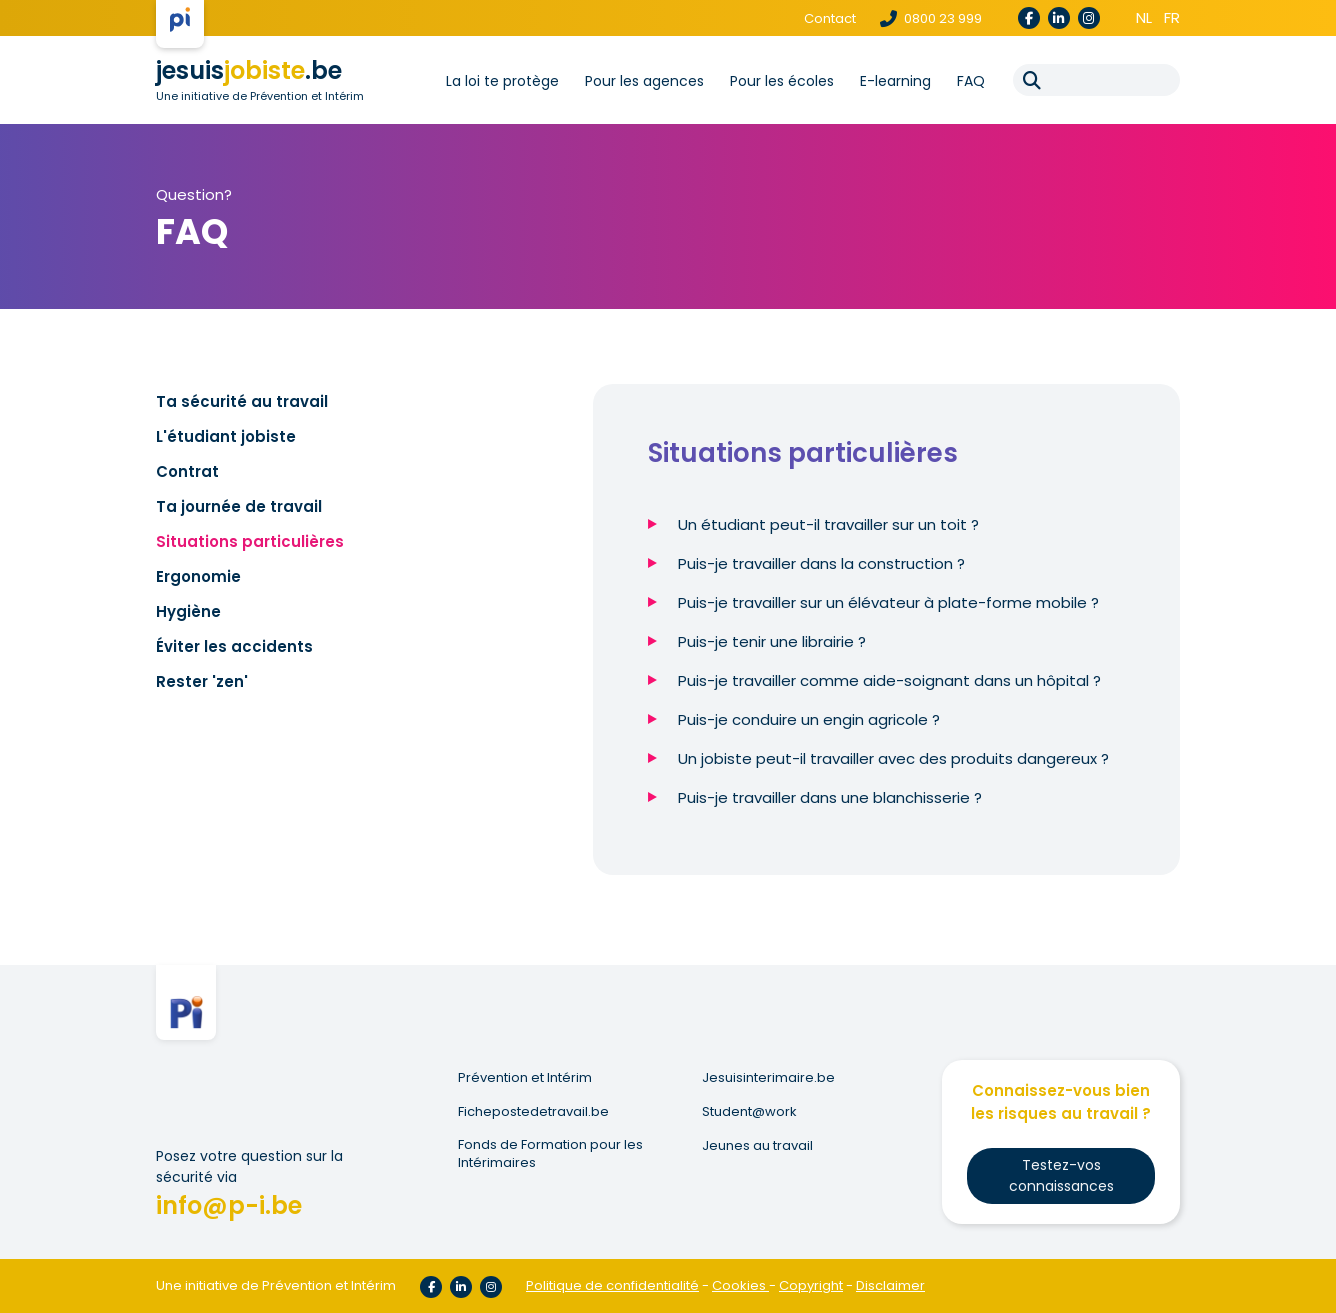  Describe the element at coordinates (971, 81) in the screenshot. I see `FAQ` at that location.